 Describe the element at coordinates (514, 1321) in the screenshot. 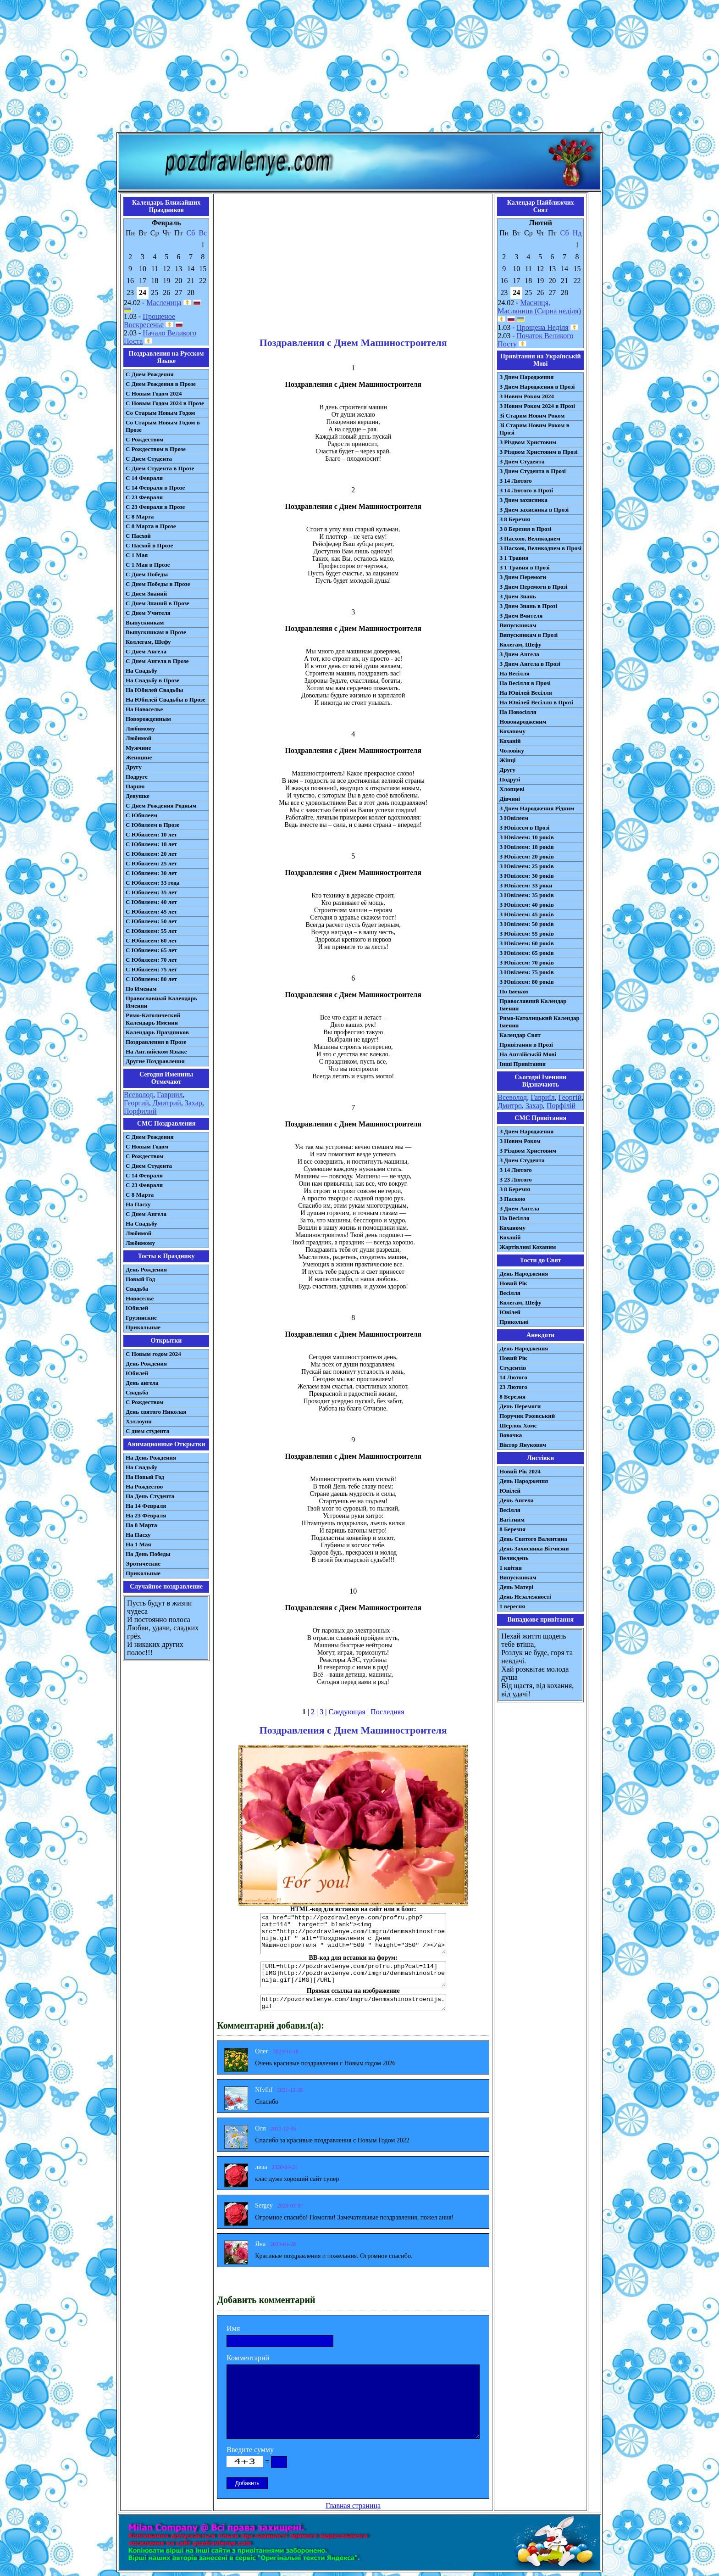

I see `Прикольні` at that location.